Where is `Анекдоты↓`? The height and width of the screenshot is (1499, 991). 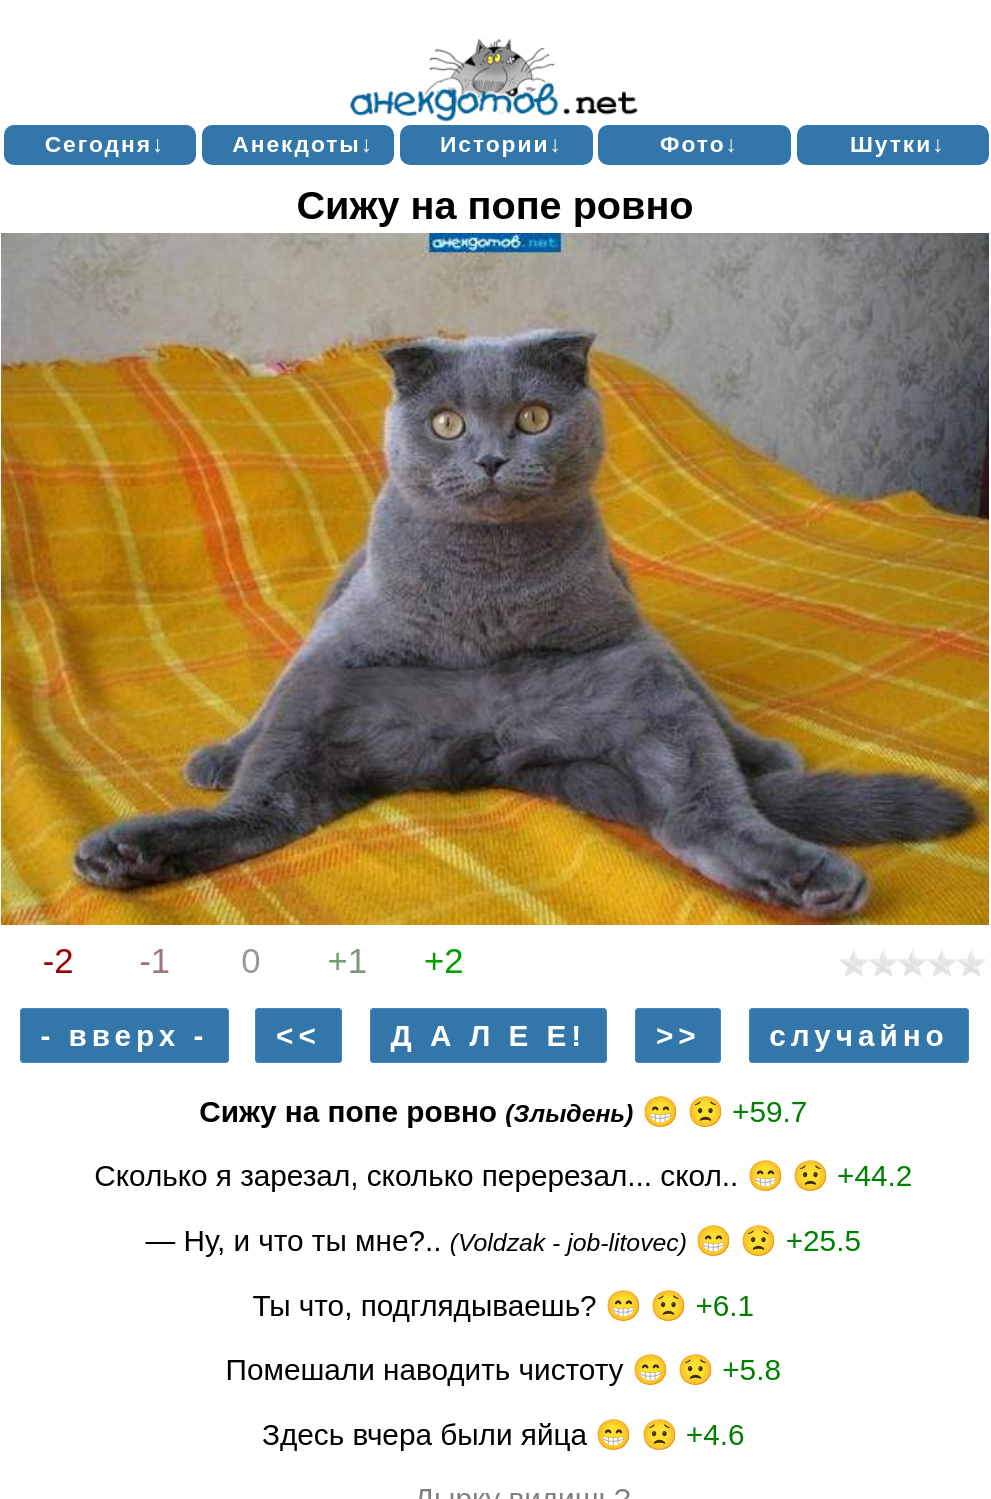
Анекдоты↓ is located at coordinates (303, 144).